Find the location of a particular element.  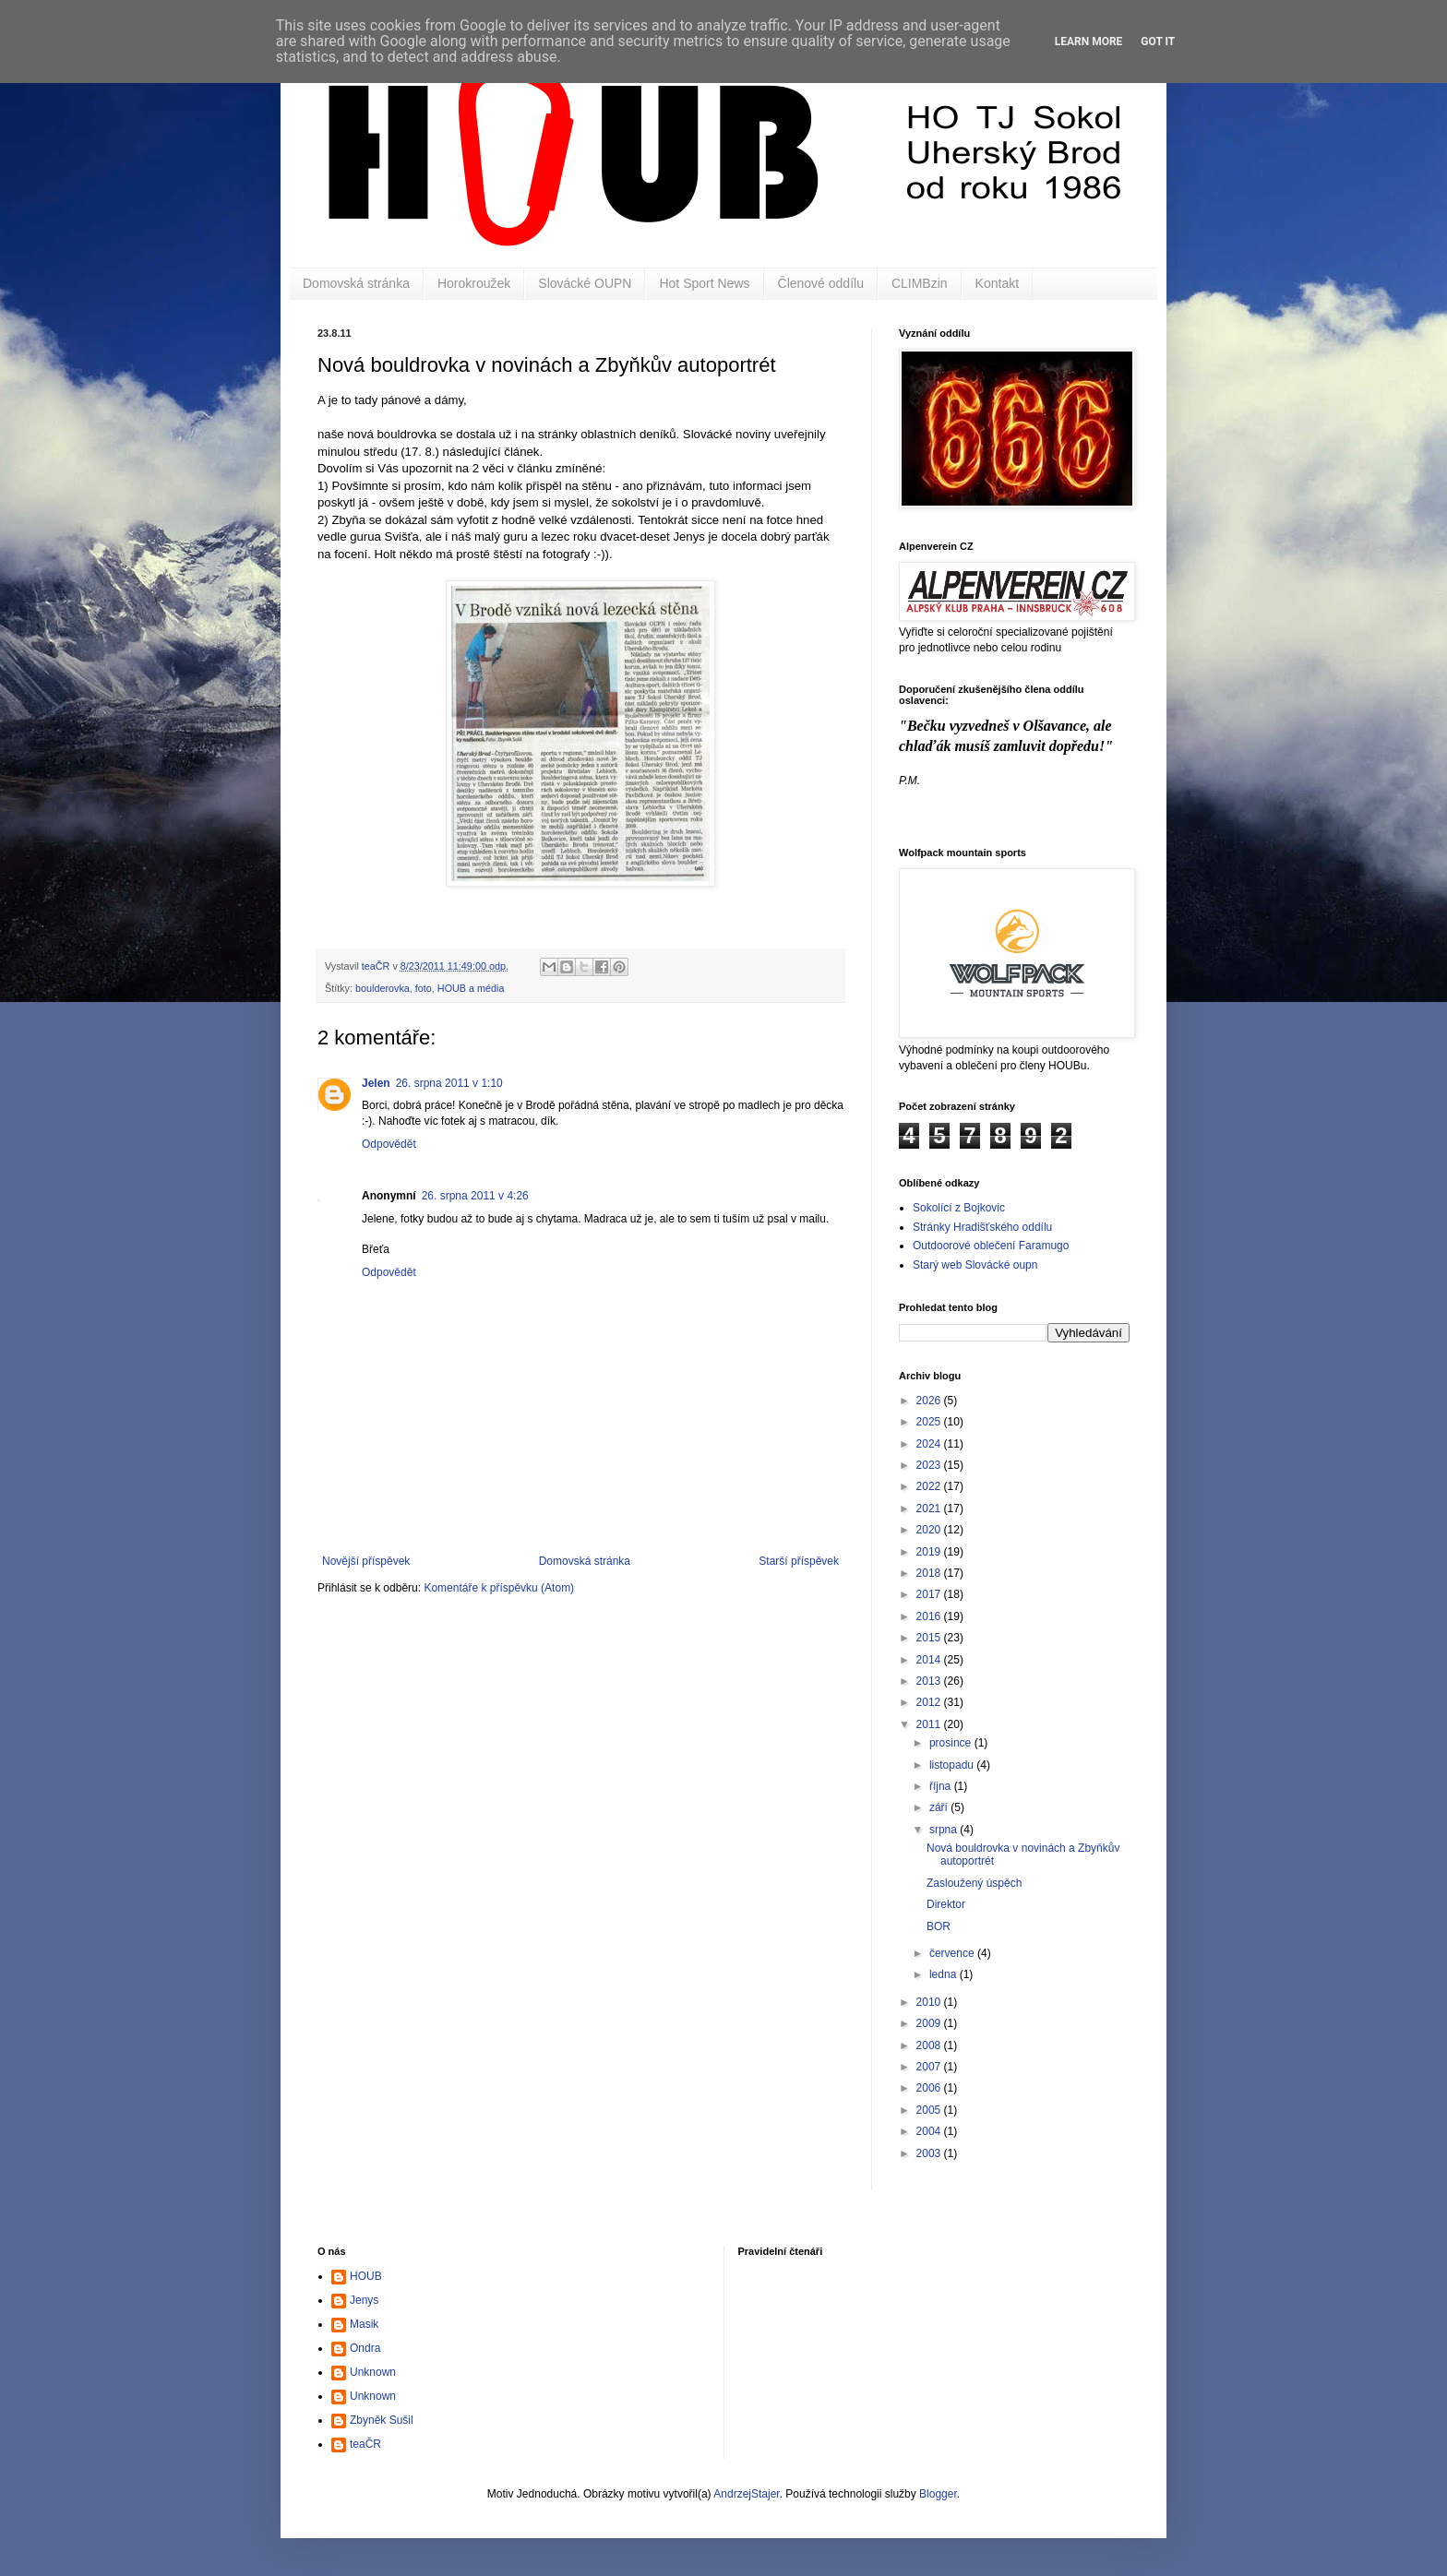

října is located at coordinates (941, 1786).